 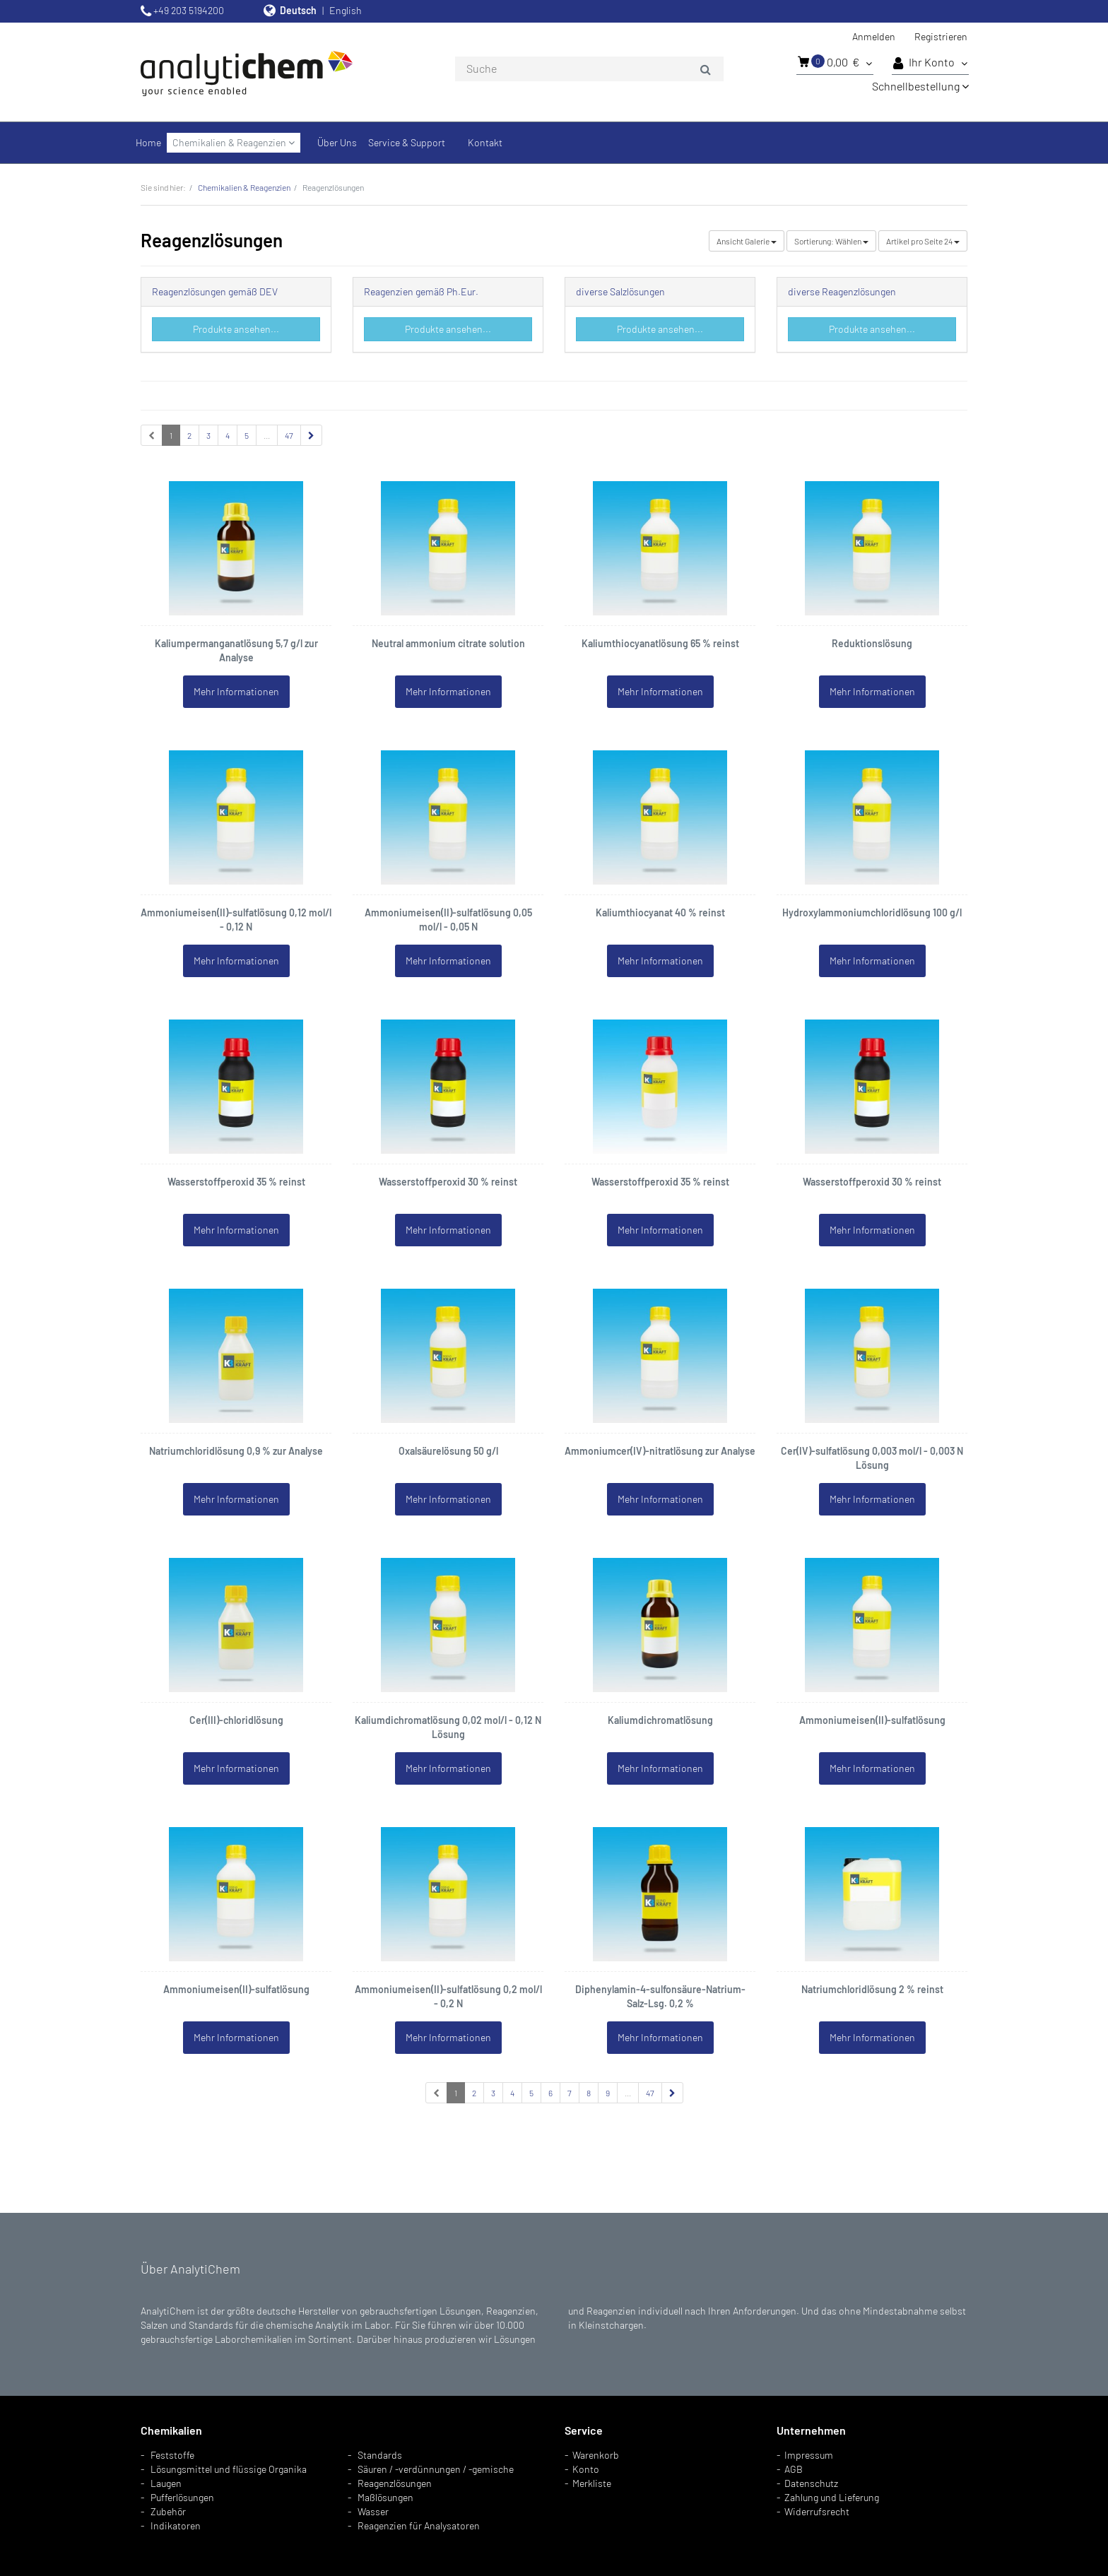 What do you see at coordinates (168, 2511) in the screenshot?
I see `Zubehör` at bounding box center [168, 2511].